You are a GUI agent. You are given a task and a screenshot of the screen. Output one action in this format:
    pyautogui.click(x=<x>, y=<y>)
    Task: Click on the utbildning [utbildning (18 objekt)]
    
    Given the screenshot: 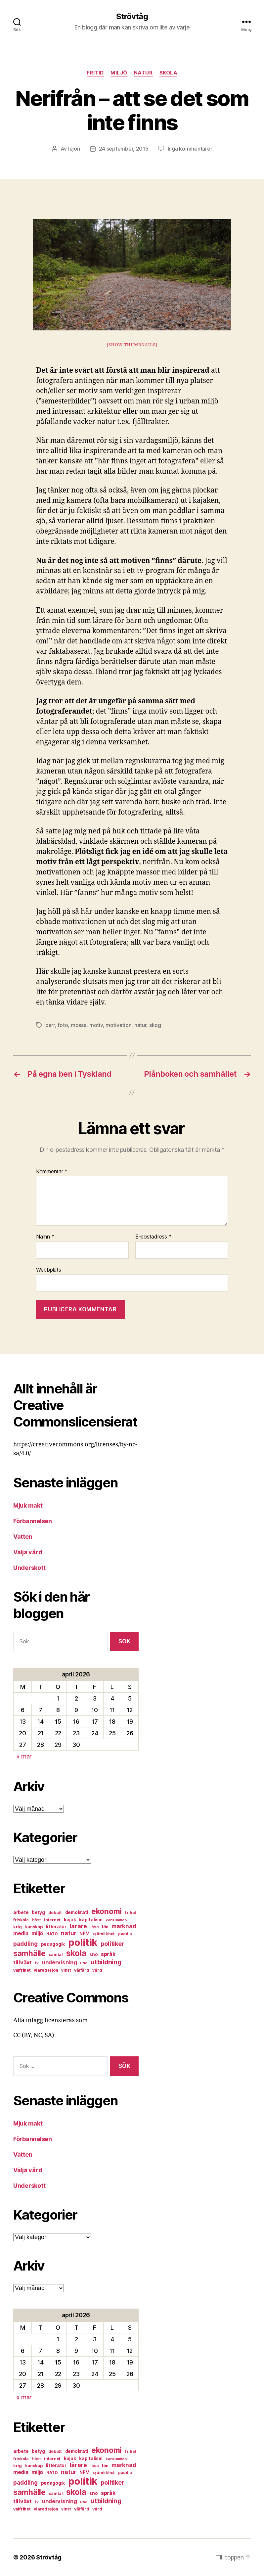 What is the action you would take?
    pyautogui.click(x=106, y=1962)
    